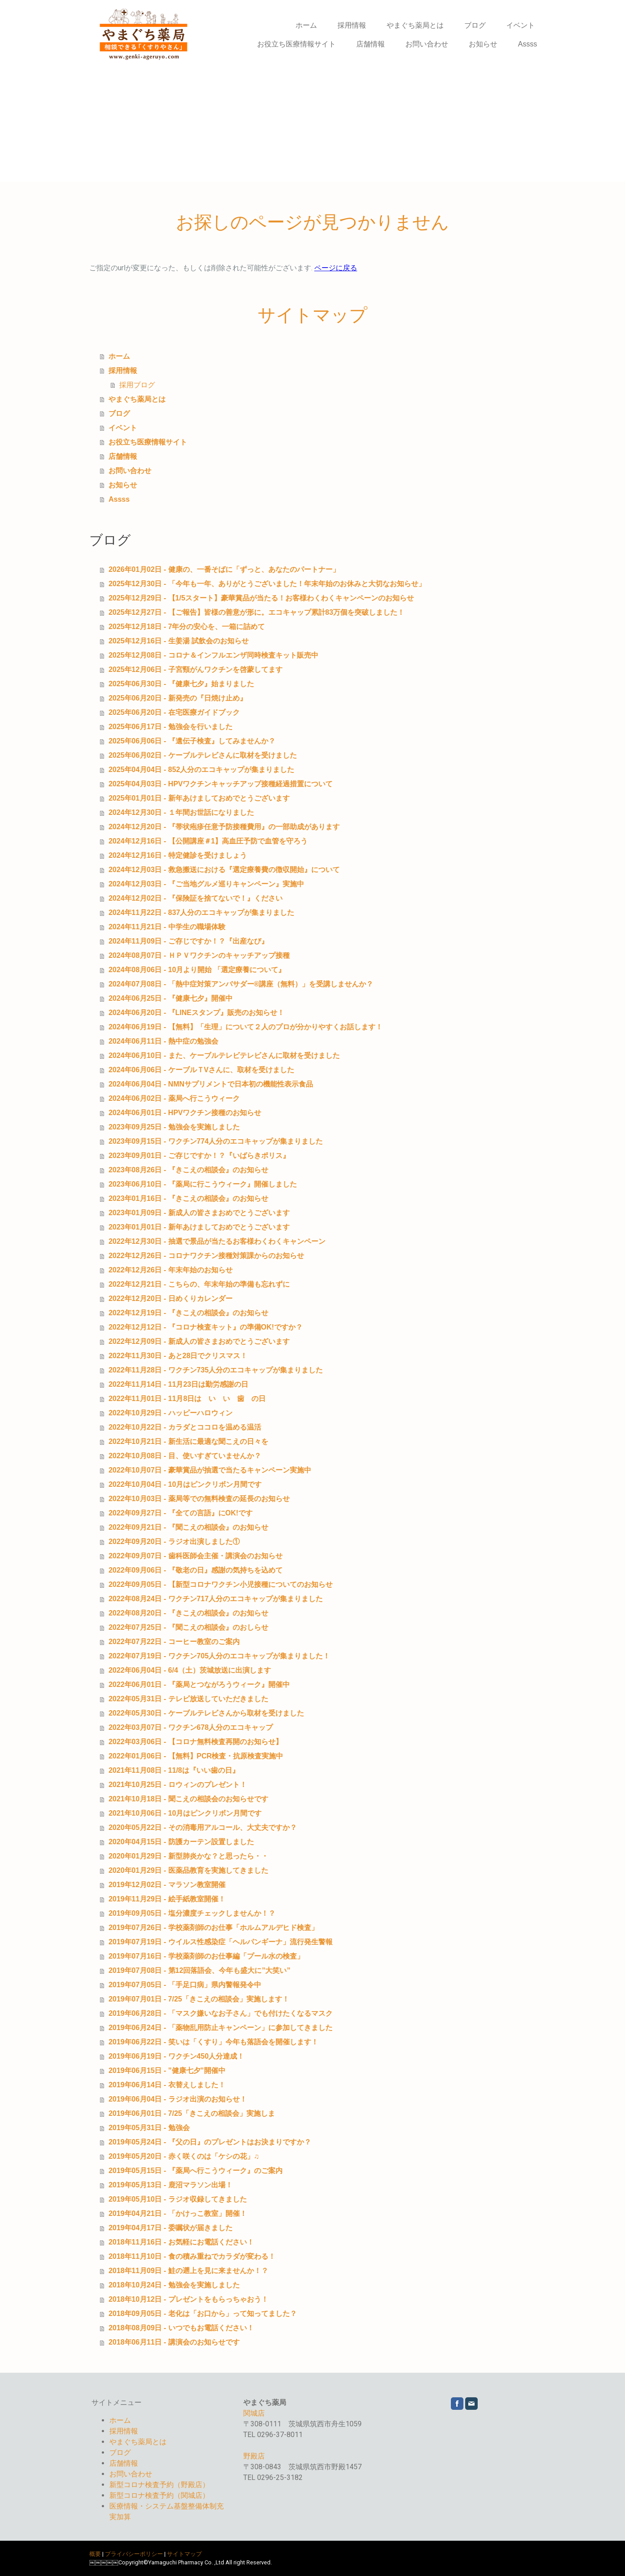 This screenshot has height=2576, width=625. What do you see at coordinates (306, 25) in the screenshot?
I see `ホーム` at bounding box center [306, 25].